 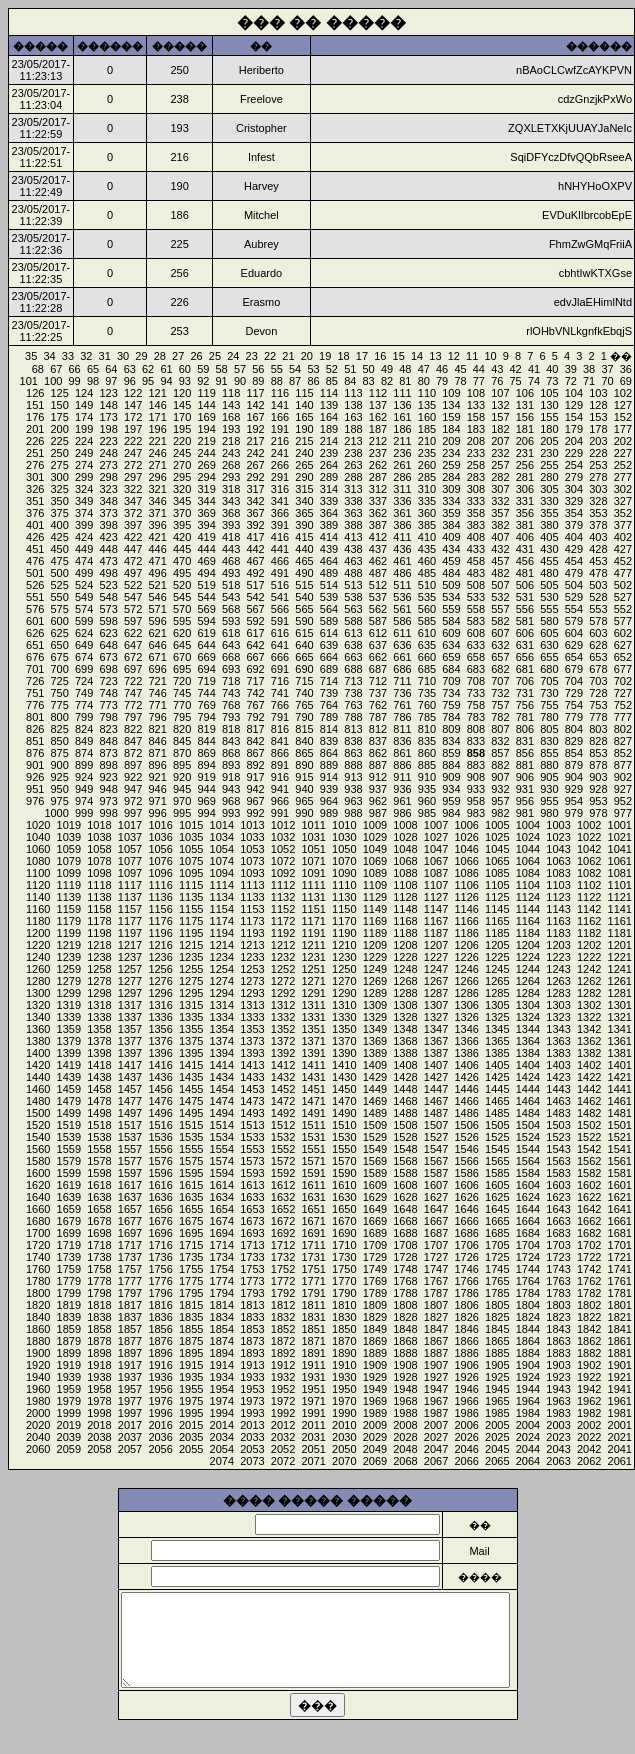 I want to click on 1374, so click(x=222, y=1041).